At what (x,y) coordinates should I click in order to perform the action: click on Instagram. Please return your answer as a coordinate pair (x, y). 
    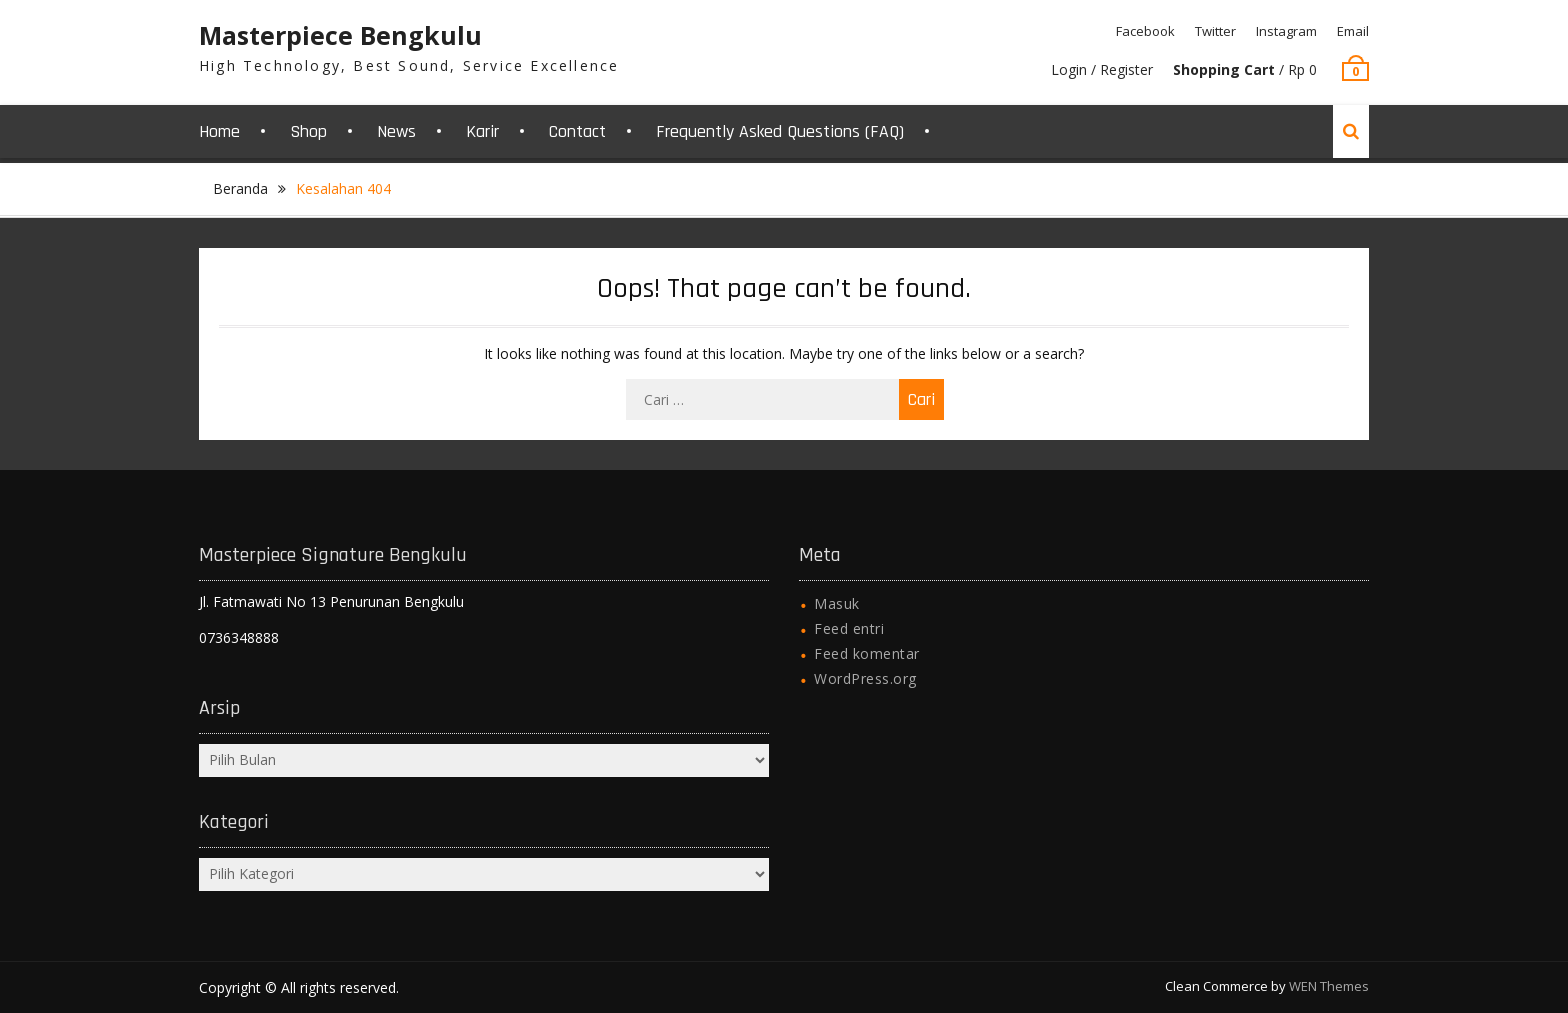
    Looking at the image, I should click on (1286, 31).